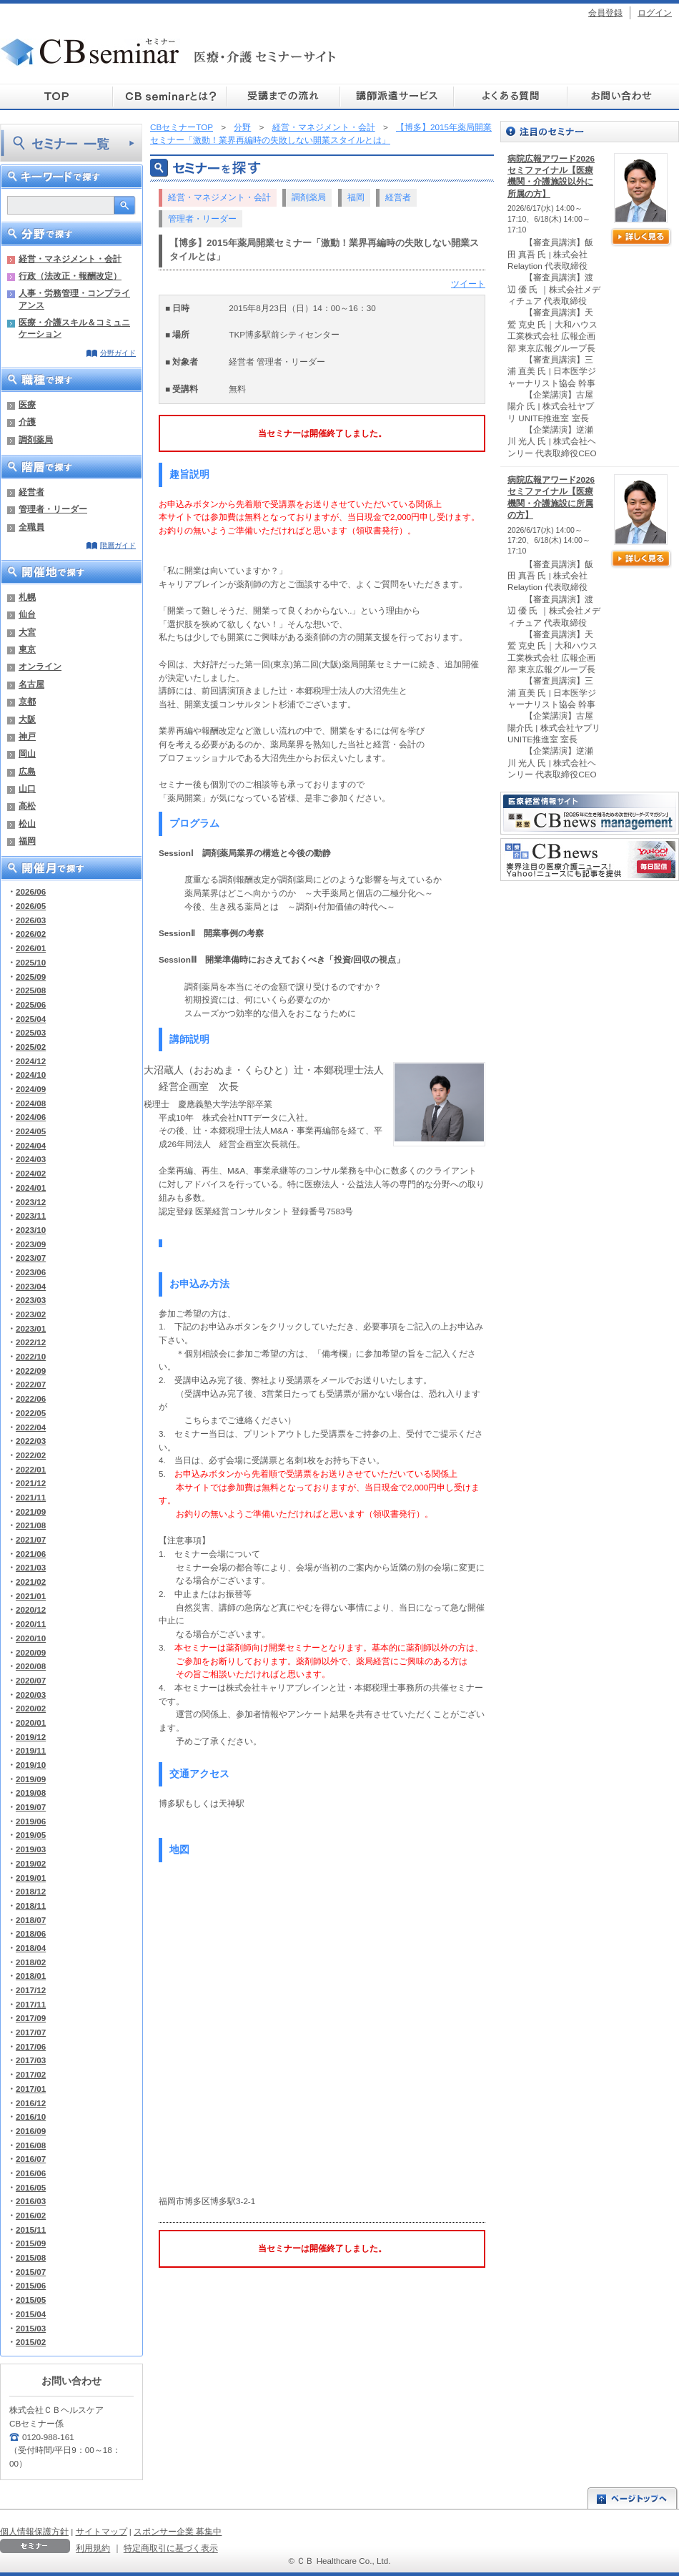  Describe the element at coordinates (27, 753) in the screenshot. I see `岡山` at that location.